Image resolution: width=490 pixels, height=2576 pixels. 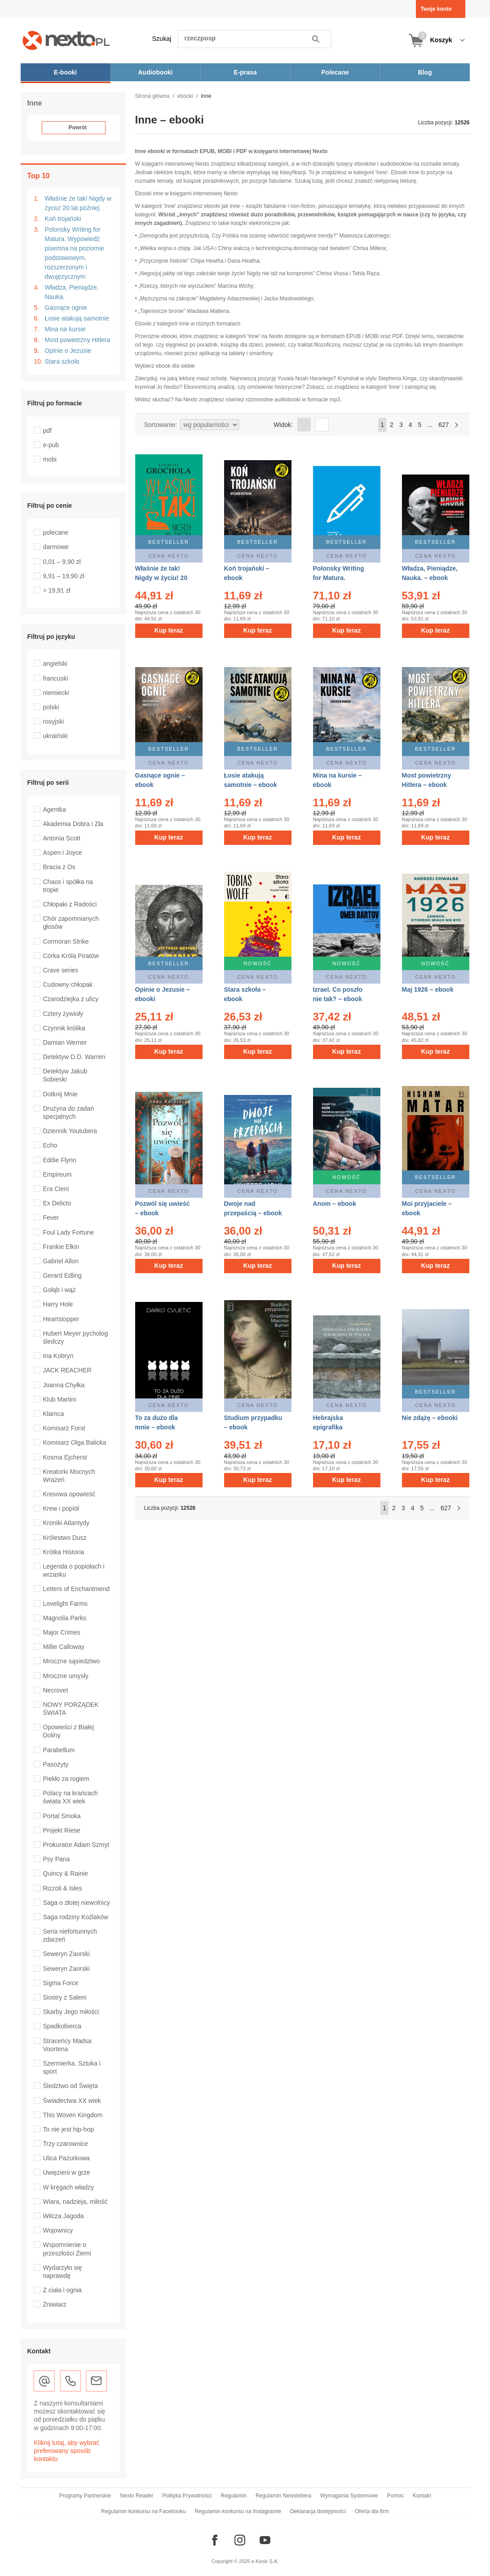 I want to click on Kłamca, so click(x=53, y=1413).